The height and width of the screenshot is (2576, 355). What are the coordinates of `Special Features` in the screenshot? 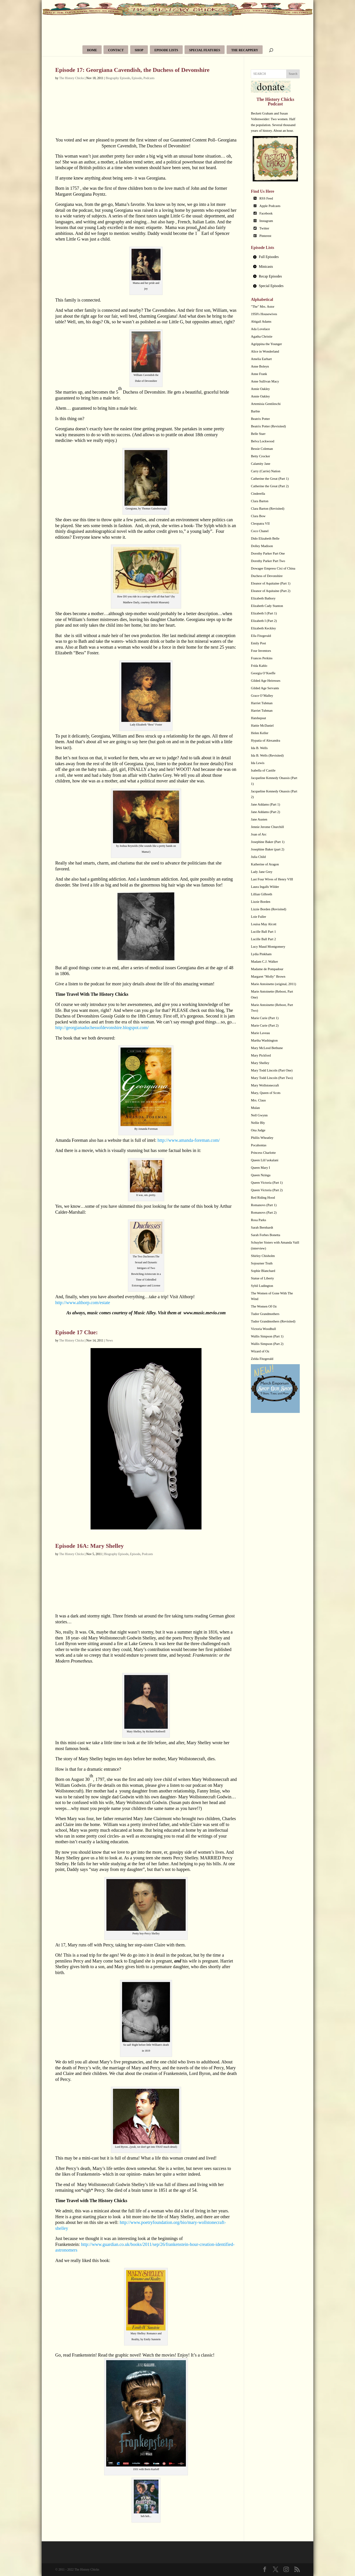 It's located at (204, 50).